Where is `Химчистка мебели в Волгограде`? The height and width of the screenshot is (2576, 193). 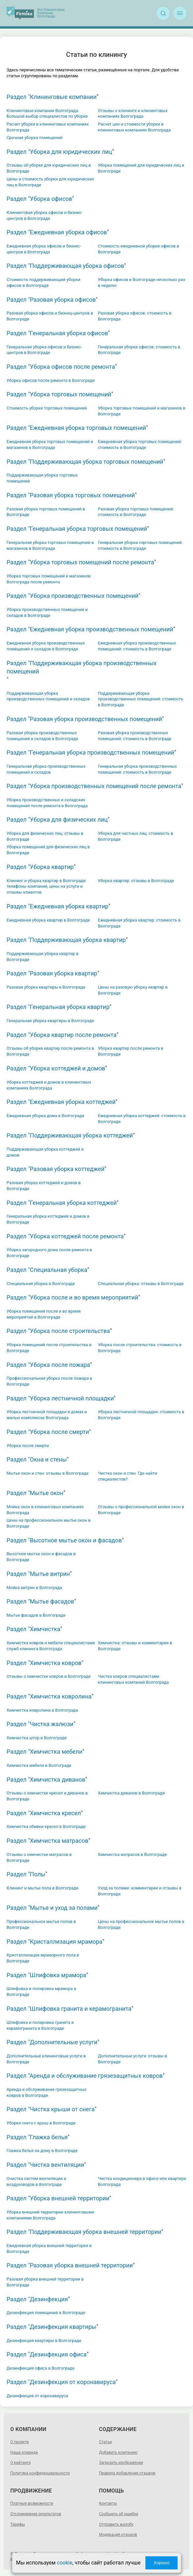 Химчистка мебели в Волгограде is located at coordinates (39, 1765).